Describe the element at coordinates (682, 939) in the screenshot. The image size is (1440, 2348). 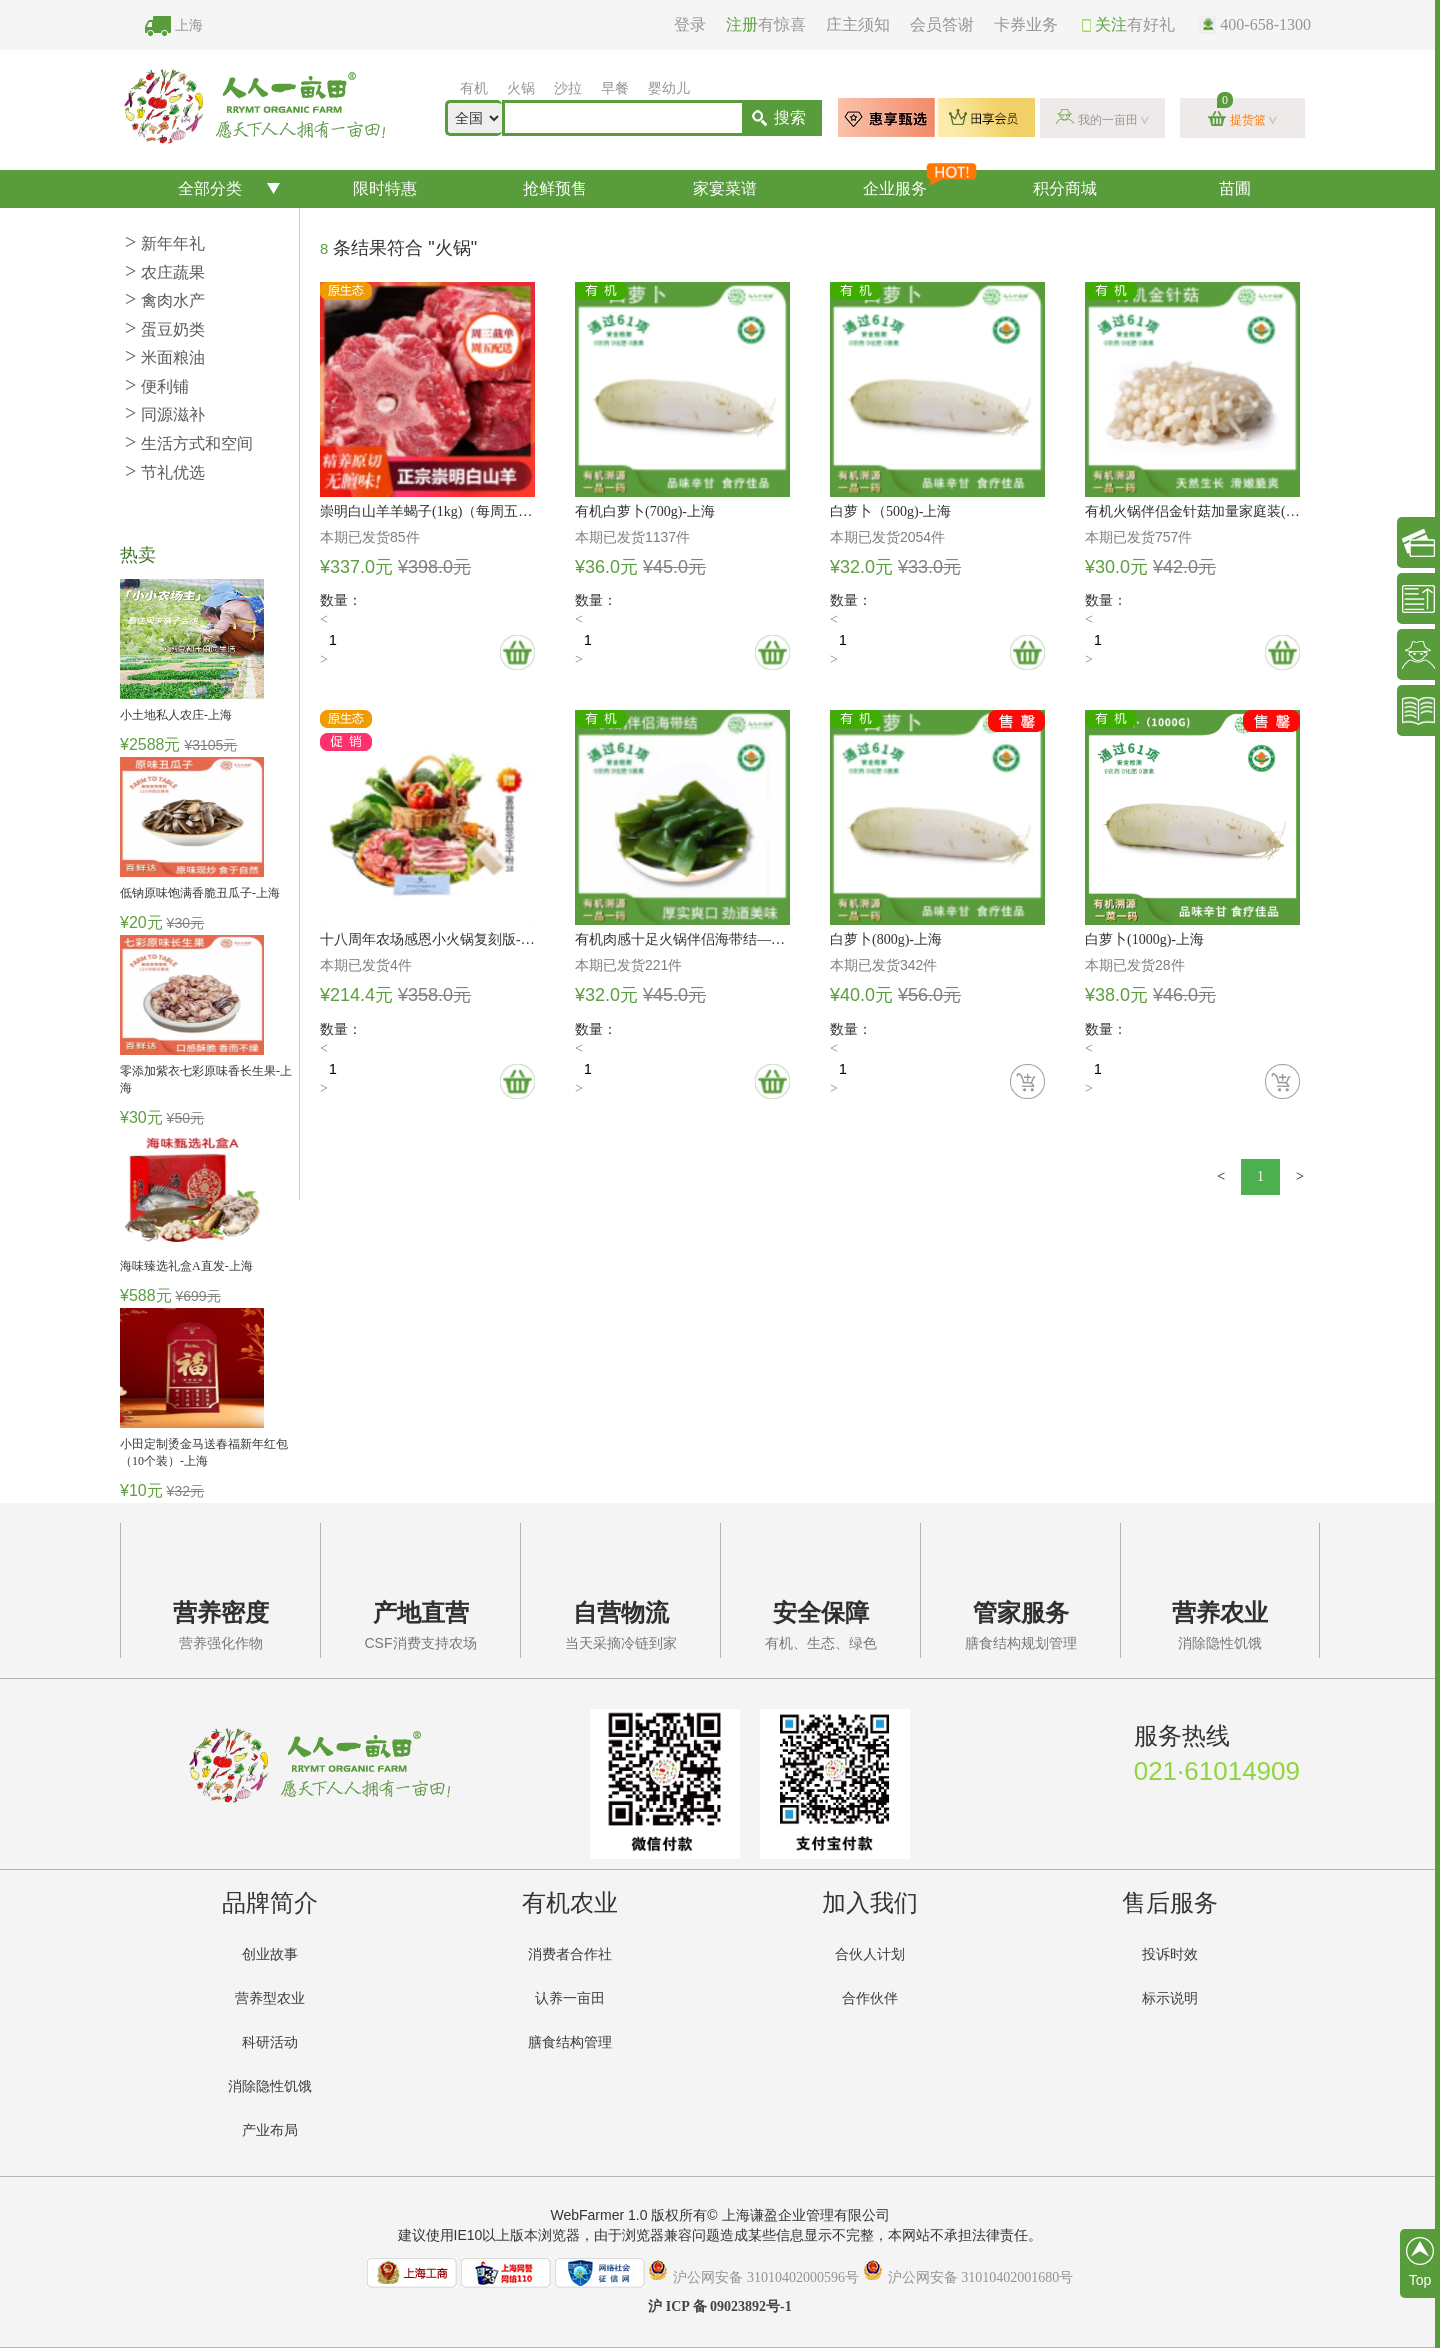
I see `有机肉感十足火锅伴侣海带结—200g-上海` at that location.